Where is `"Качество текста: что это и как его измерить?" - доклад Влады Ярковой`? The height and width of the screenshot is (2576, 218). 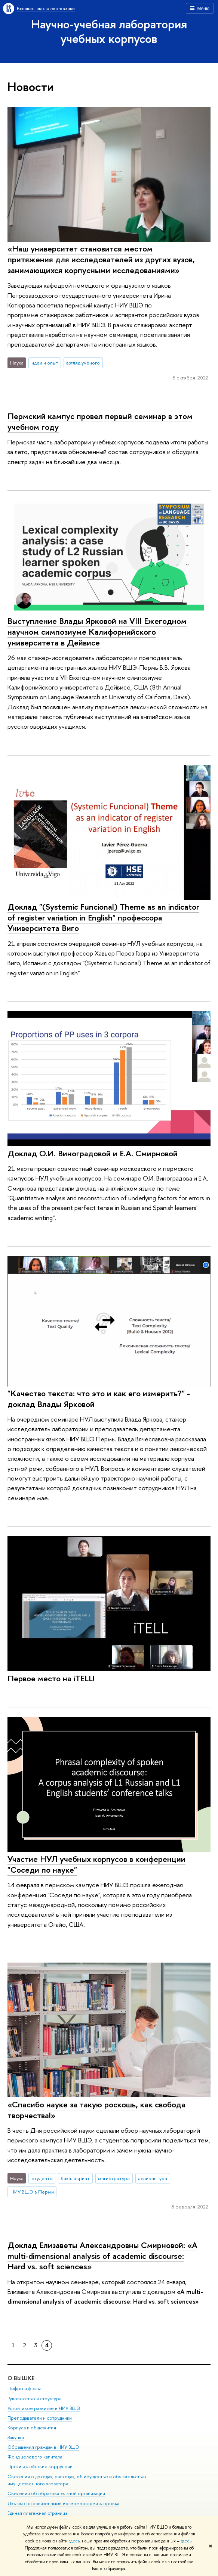
"Качество текста: что это и как его измерить?" - доклад Влады Ярковой is located at coordinates (98, 1399).